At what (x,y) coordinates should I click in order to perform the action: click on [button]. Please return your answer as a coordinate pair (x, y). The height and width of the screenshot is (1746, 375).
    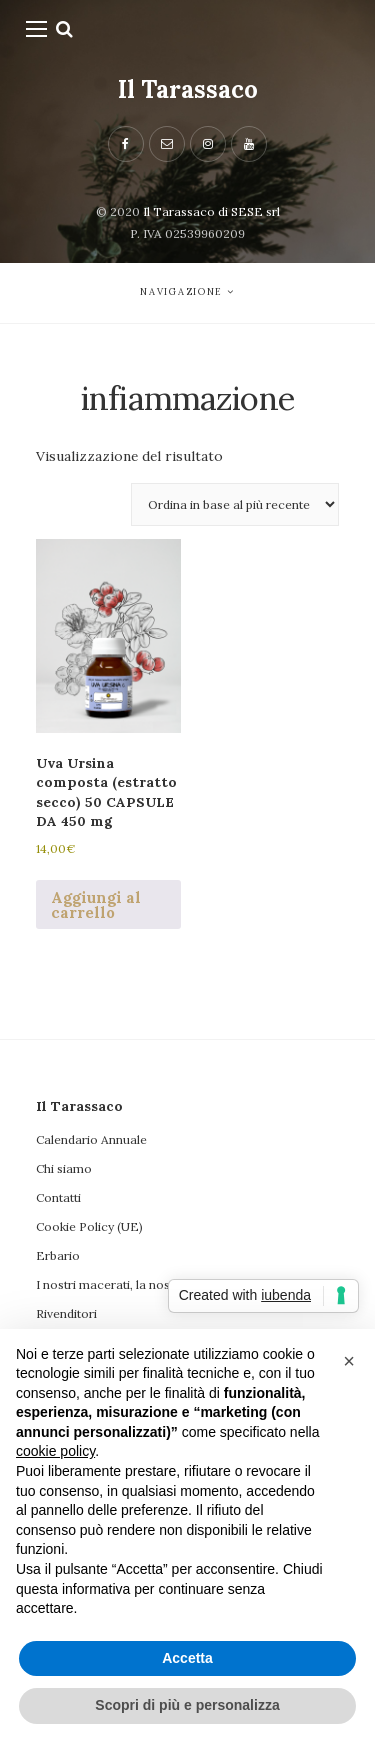
    Looking at the image, I should click on (349, 1361).